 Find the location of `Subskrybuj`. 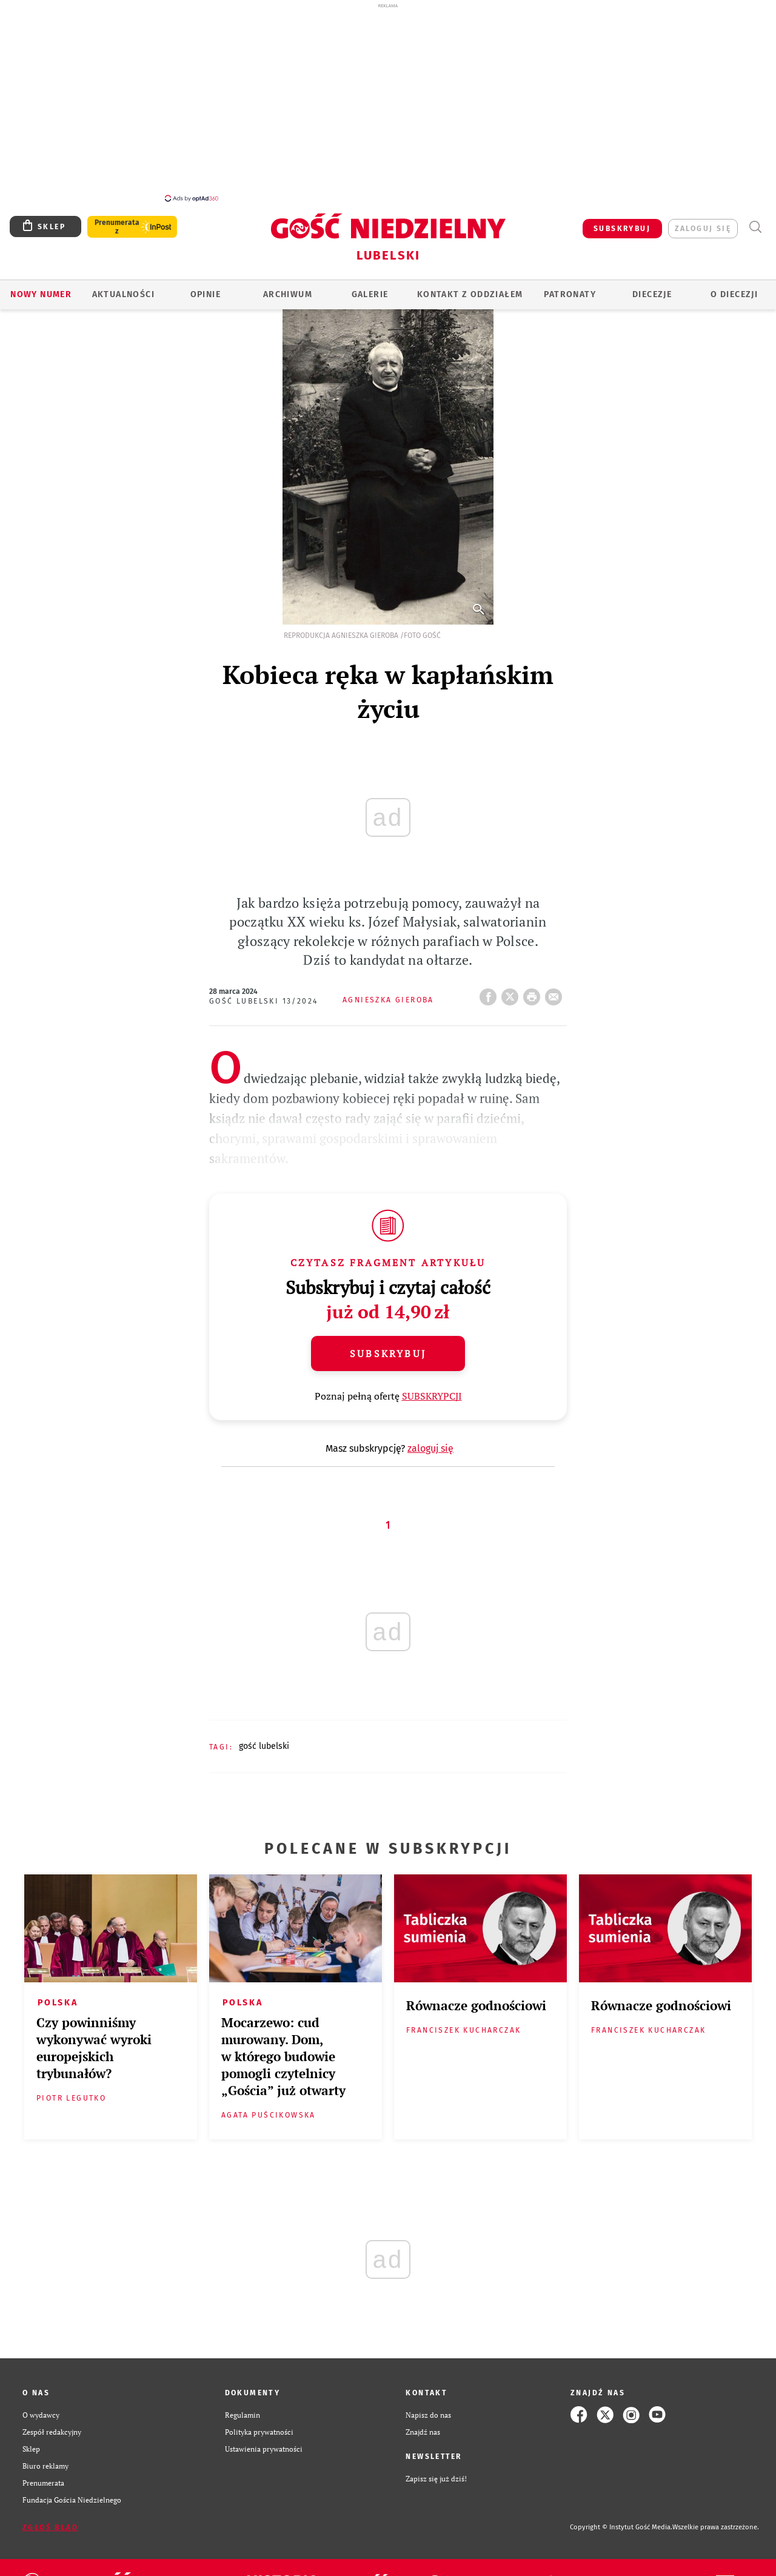

Subskrybuj is located at coordinates (388, 1353).